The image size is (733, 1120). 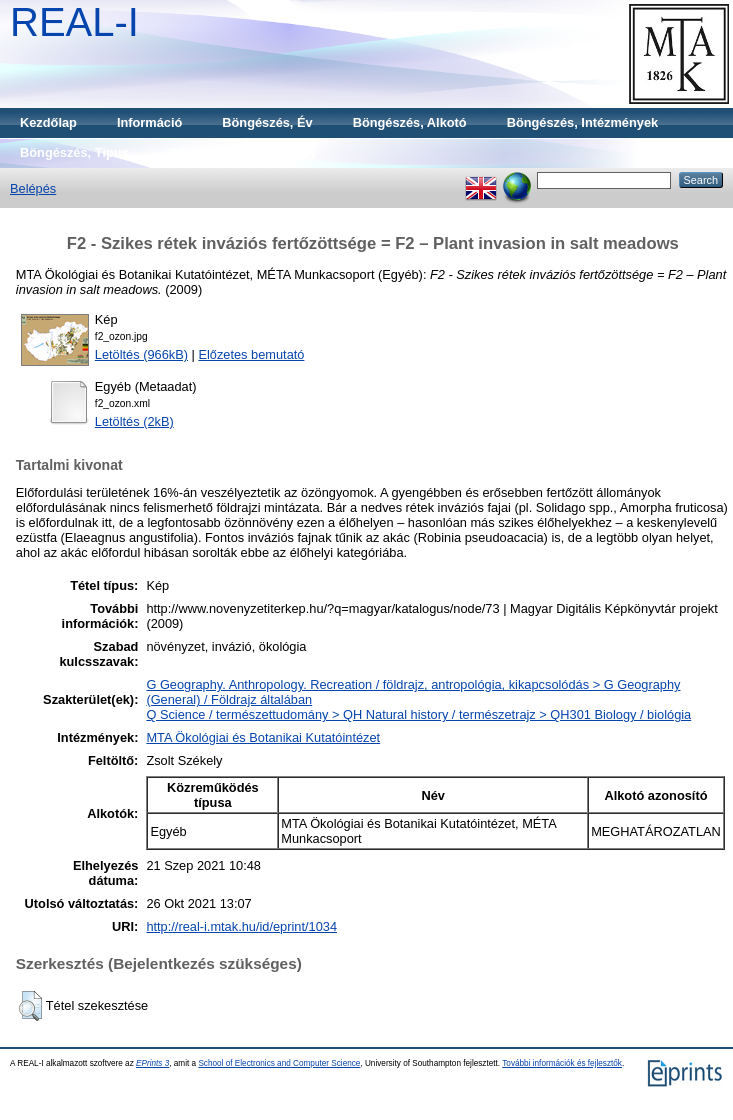 I want to click on http://real-i.mtak.hu/id/eprint/1034, so click(x=241, y=926).